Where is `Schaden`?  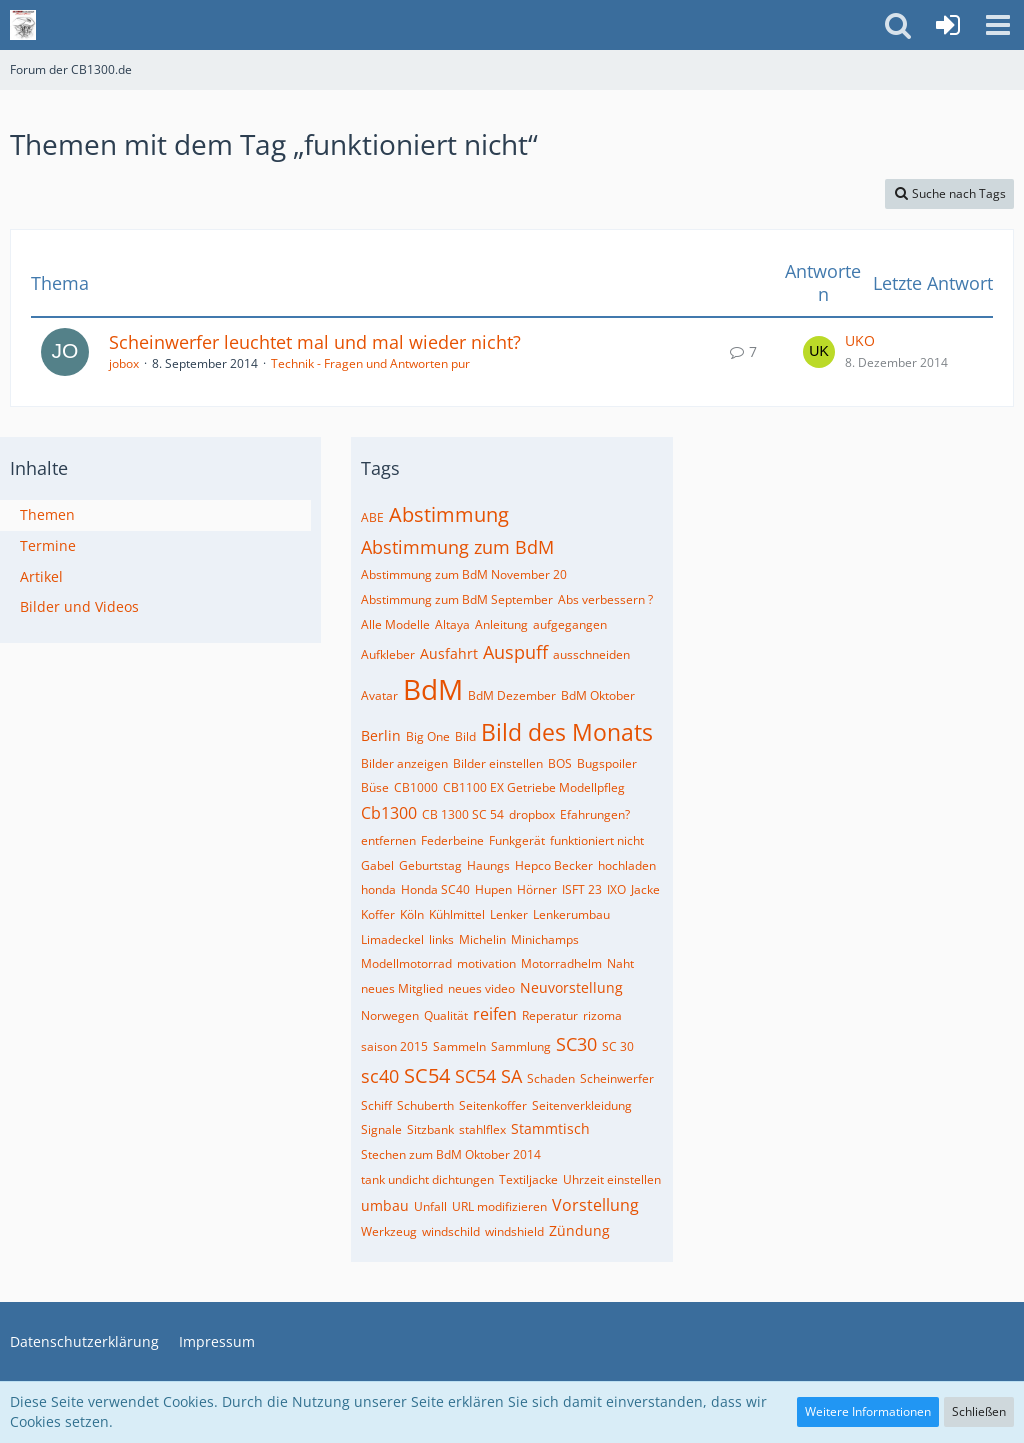
Schaden is located at coordinates (551, 1078).